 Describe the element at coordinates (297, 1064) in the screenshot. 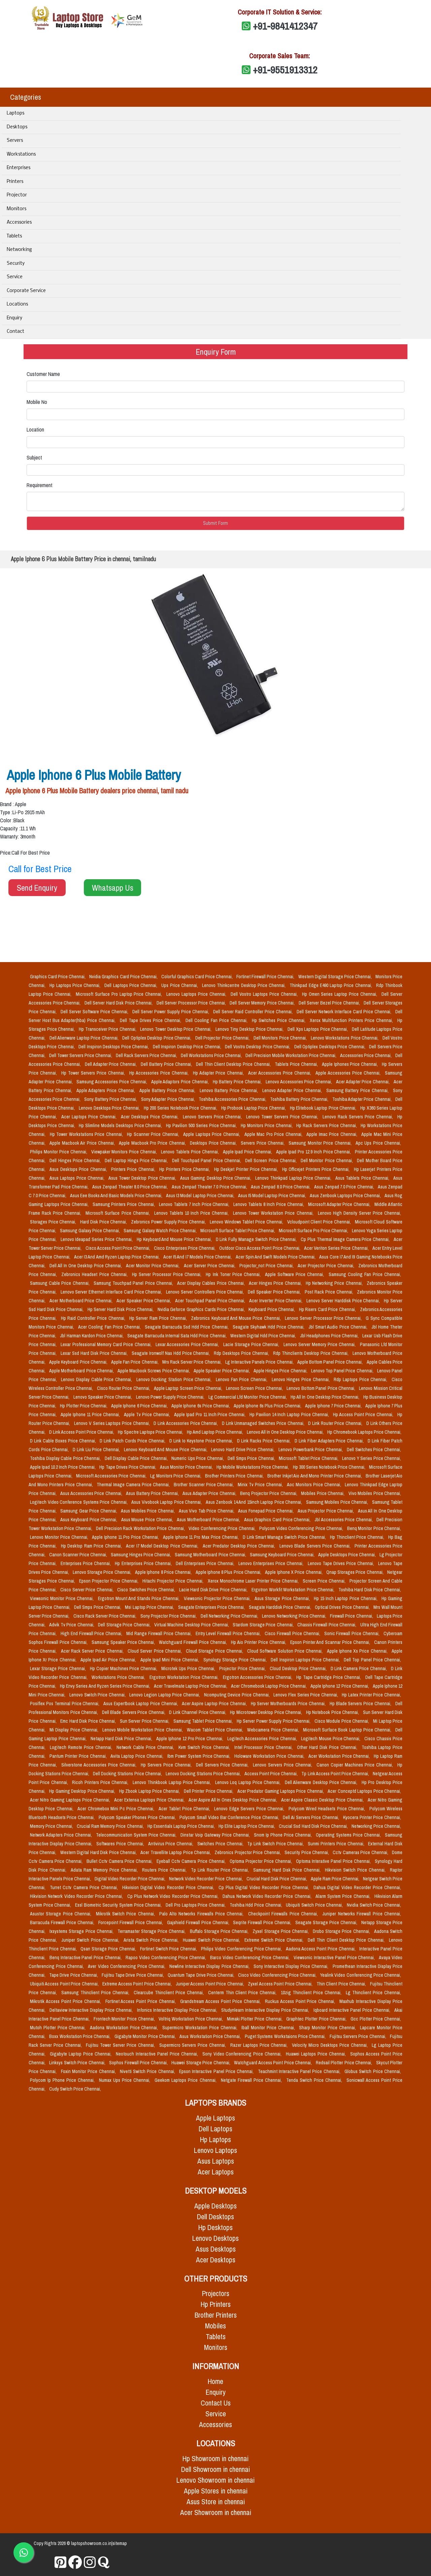

I see `Tablets Price Chennai,` at that location.